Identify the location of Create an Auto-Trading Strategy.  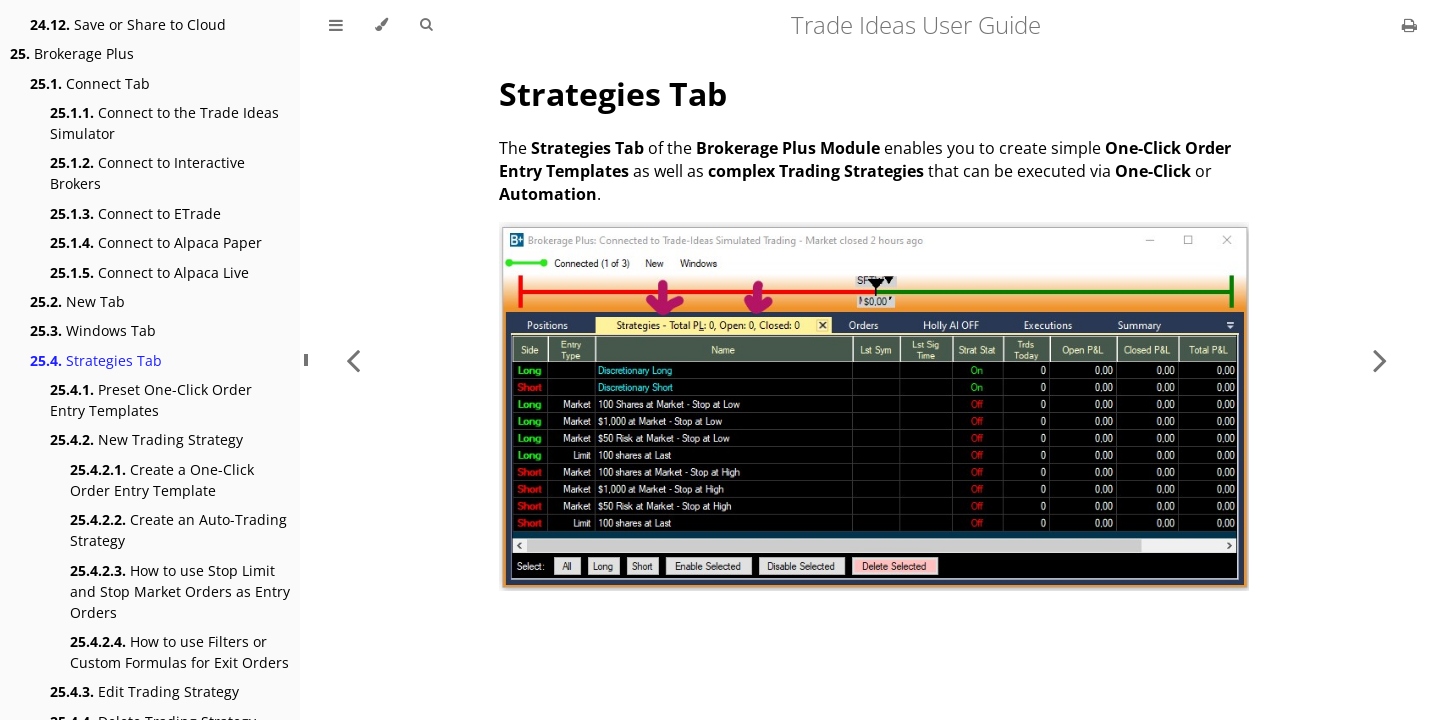
(178, 530).